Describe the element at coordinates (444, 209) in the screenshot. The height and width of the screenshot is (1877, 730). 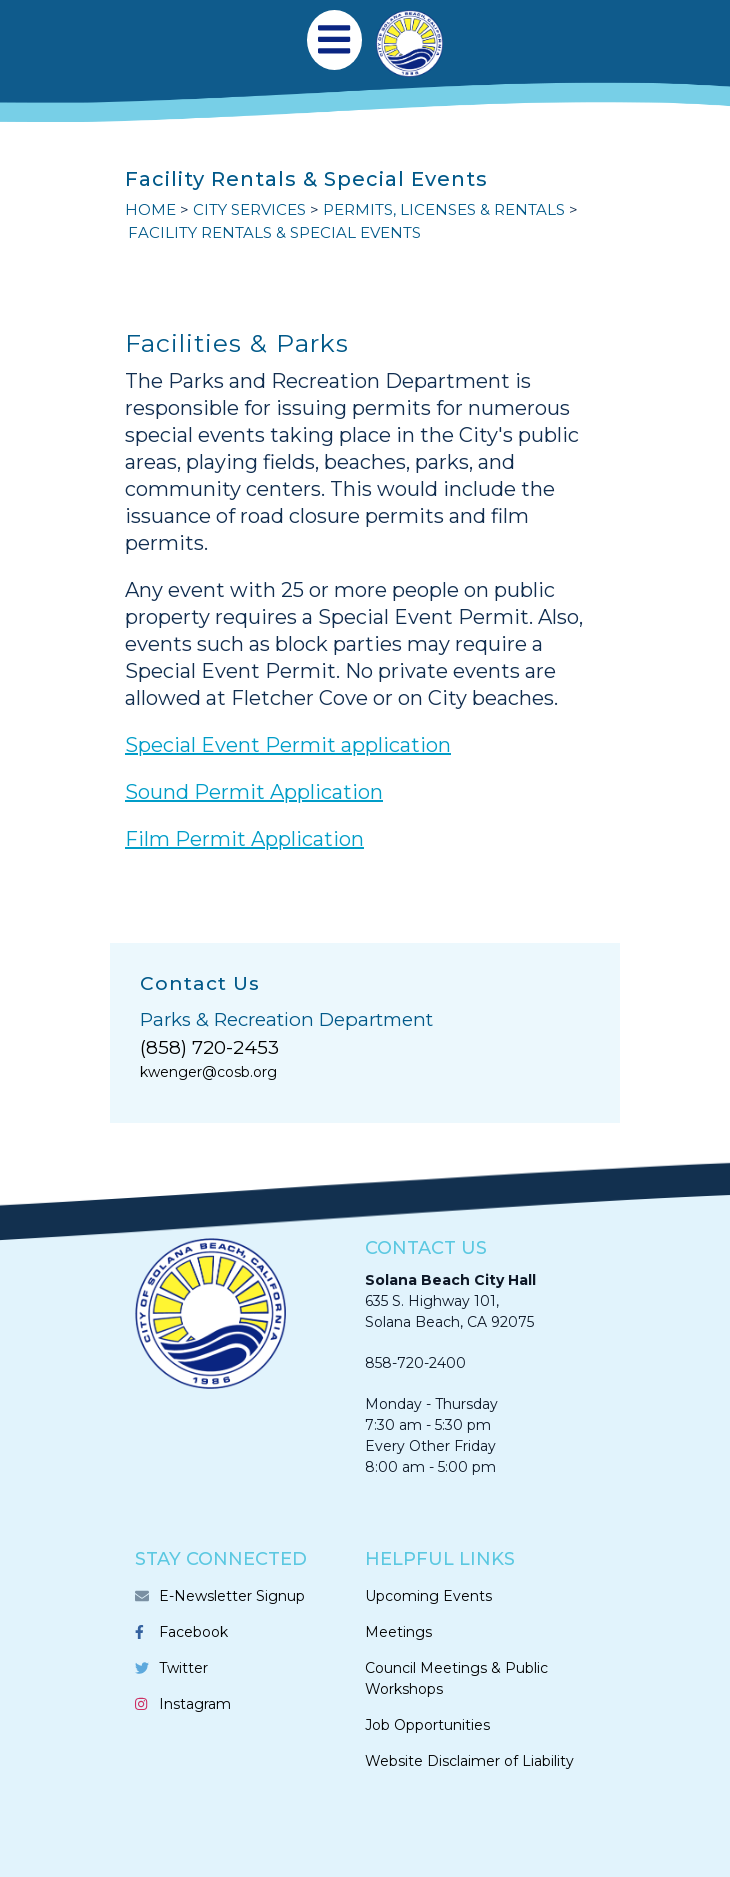
I see `PERMITS, LICENSES & RENTALS` at that location.